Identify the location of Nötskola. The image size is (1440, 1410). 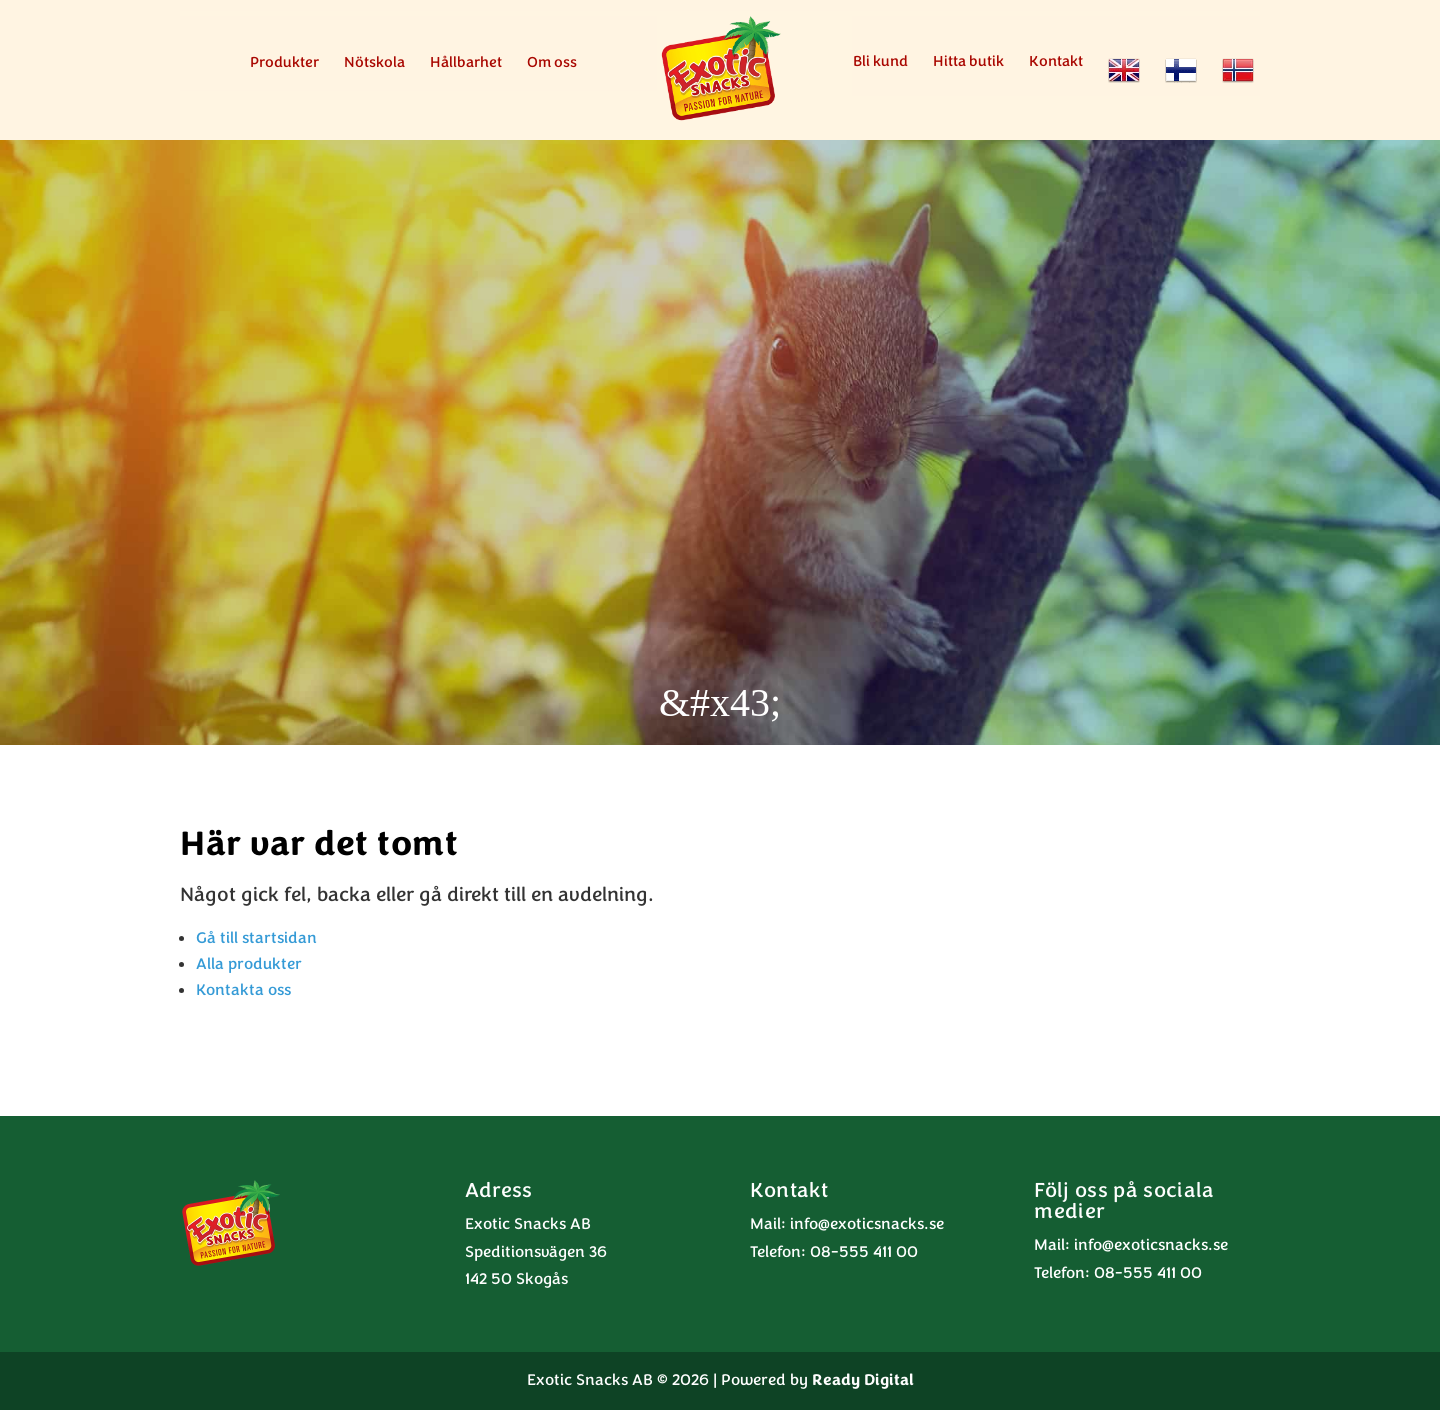
(374, 63).